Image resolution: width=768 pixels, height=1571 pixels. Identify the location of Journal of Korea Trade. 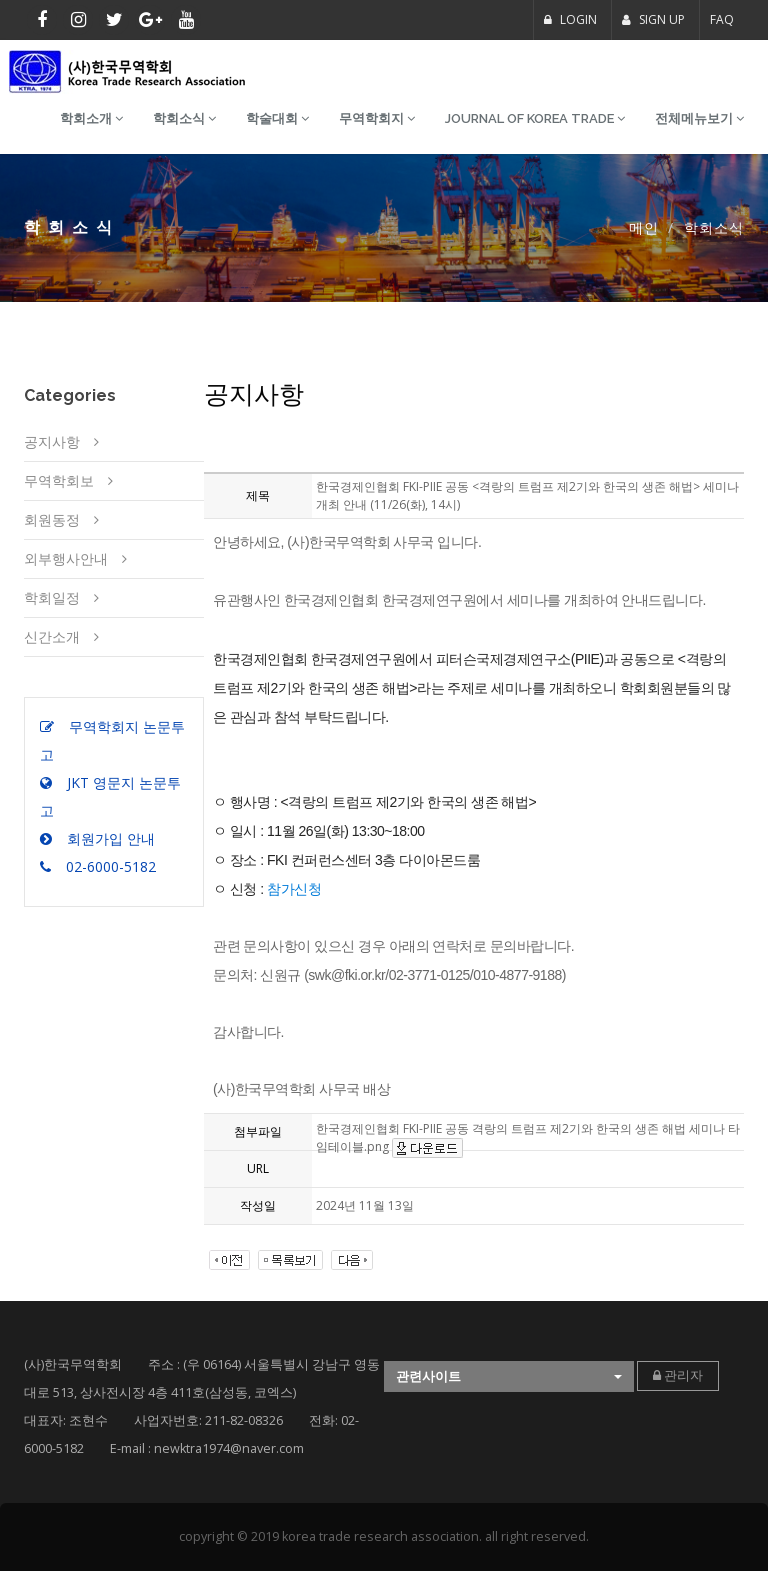
(535, 118).